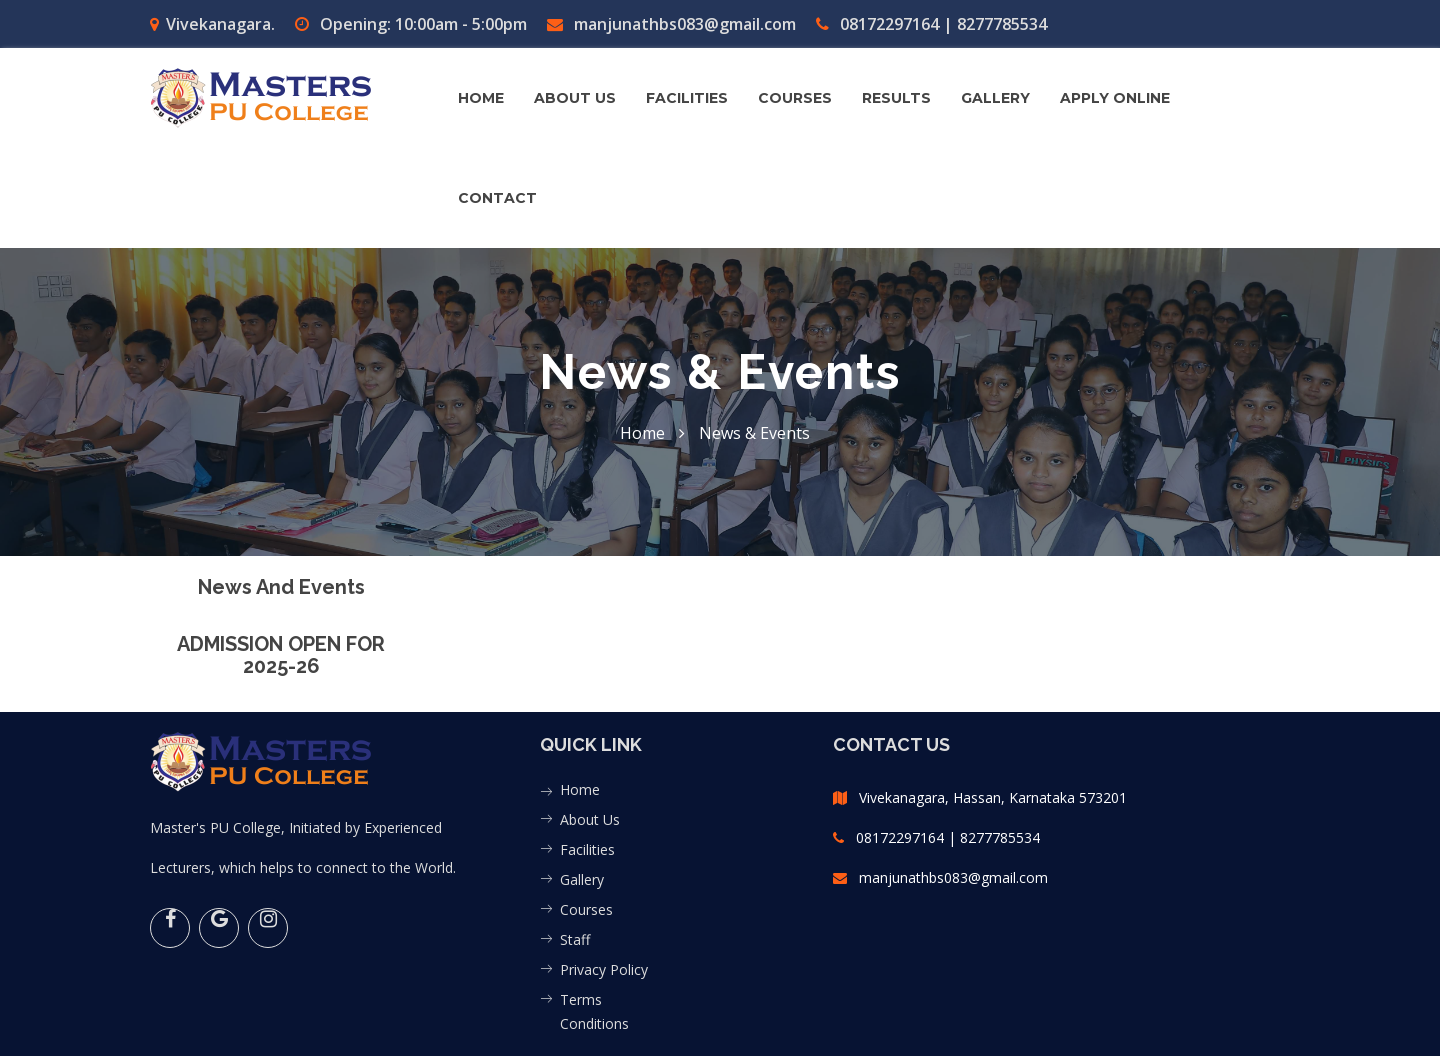 The height and width of the screenshot is (1056, 1440). What do you see at coordinates (582, 879) in the screenshot?
I see `Gallery` at bounding box center [582, 879].